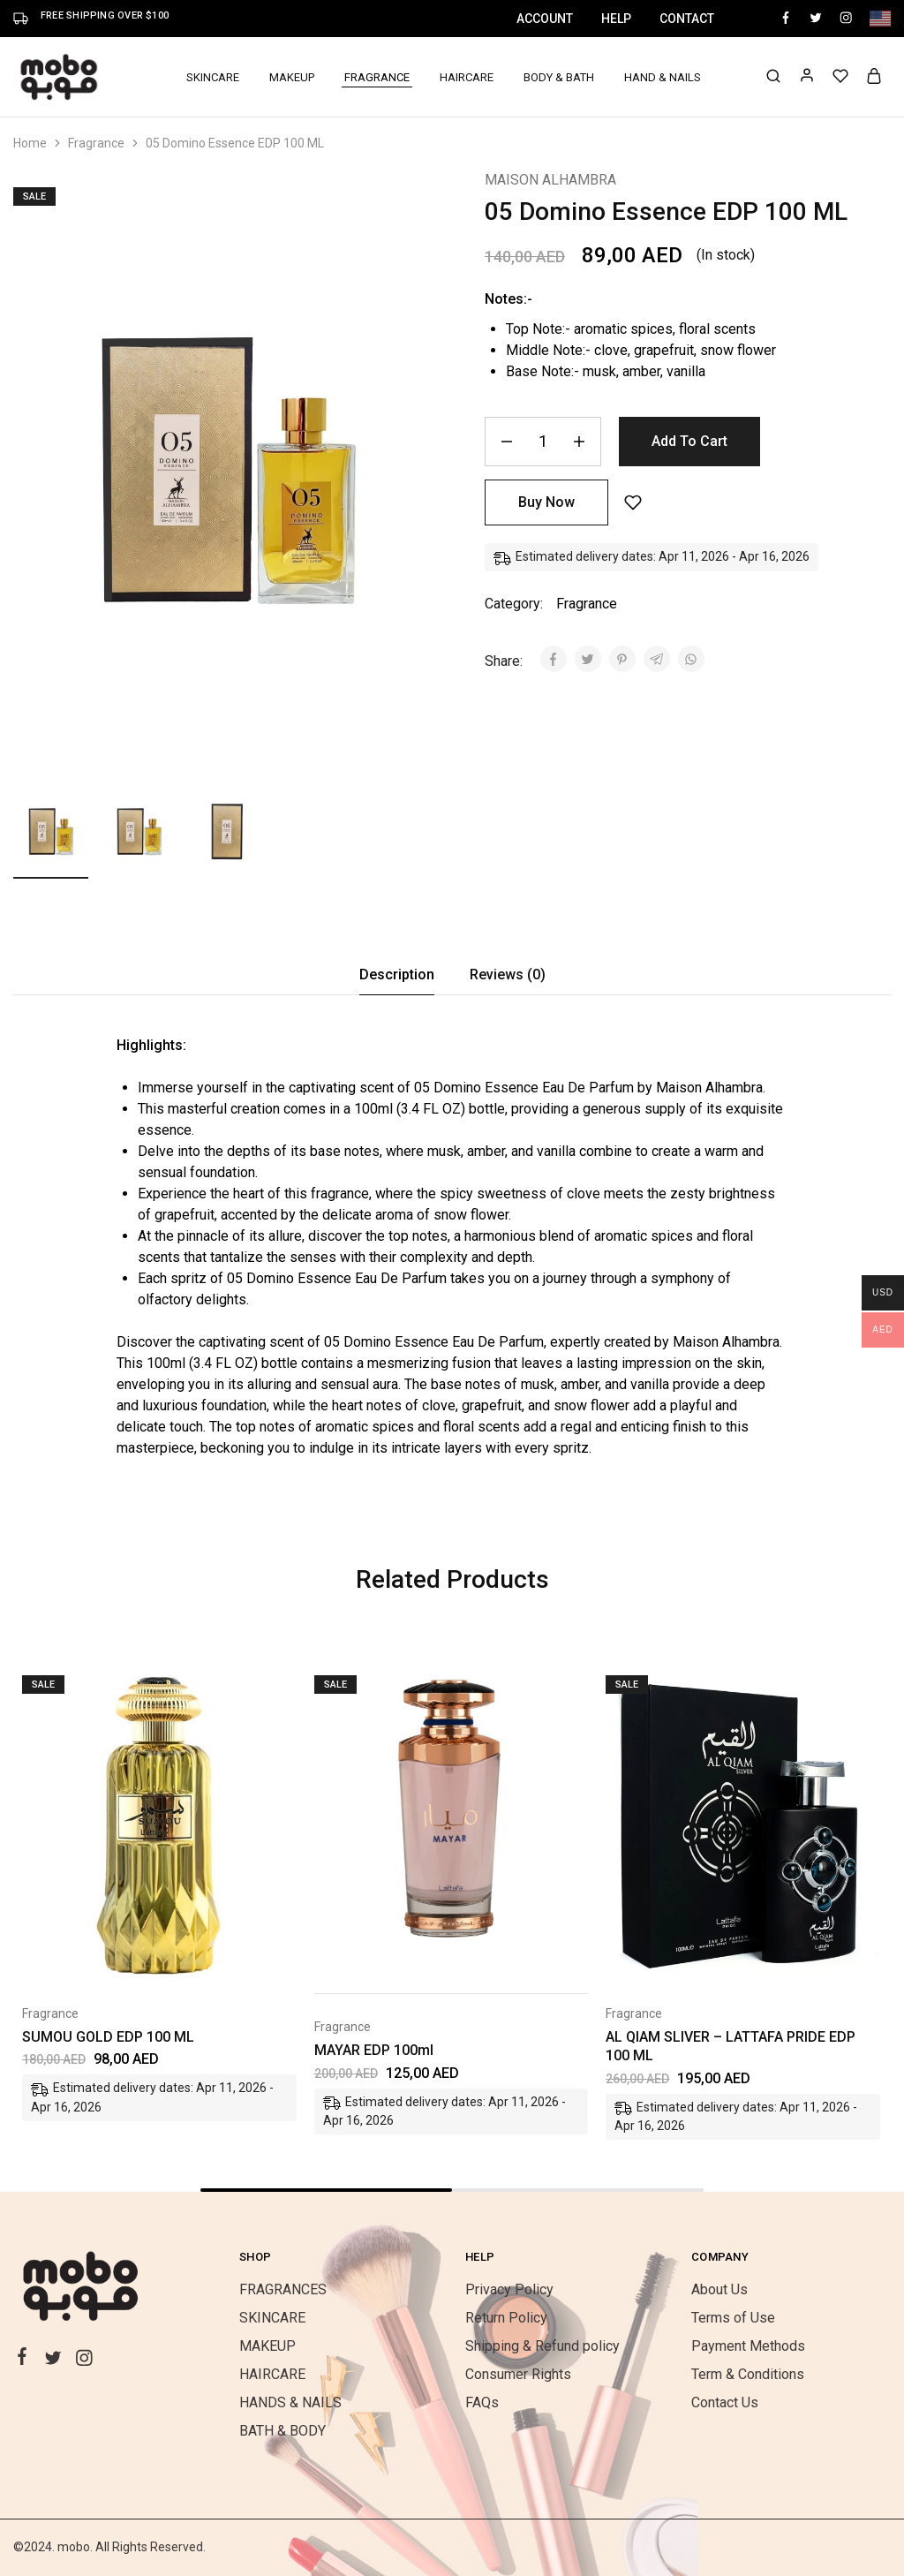  What do you see at coordinates (724, 2402) in the screenshot?
I see `Contact Us` at bounding box center [724, 2402].